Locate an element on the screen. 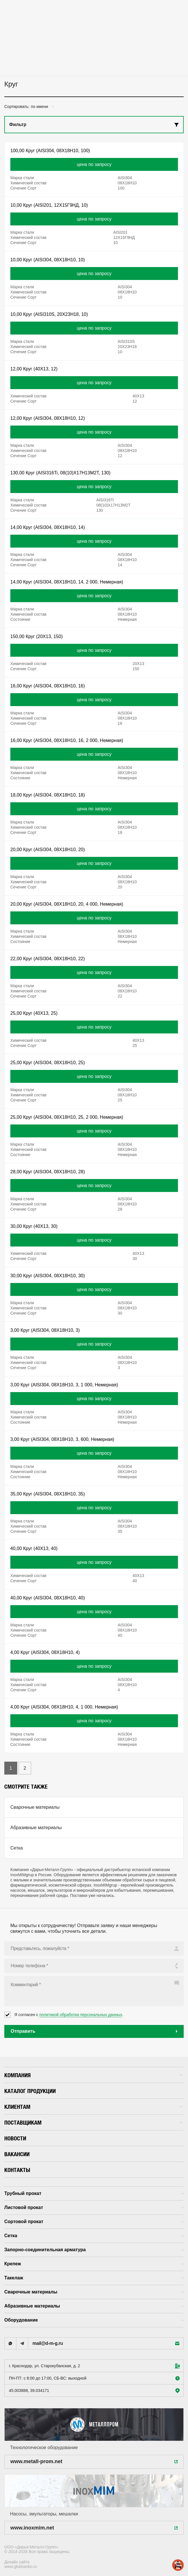  Каталог продукции is located at coordinates (30, 2090).